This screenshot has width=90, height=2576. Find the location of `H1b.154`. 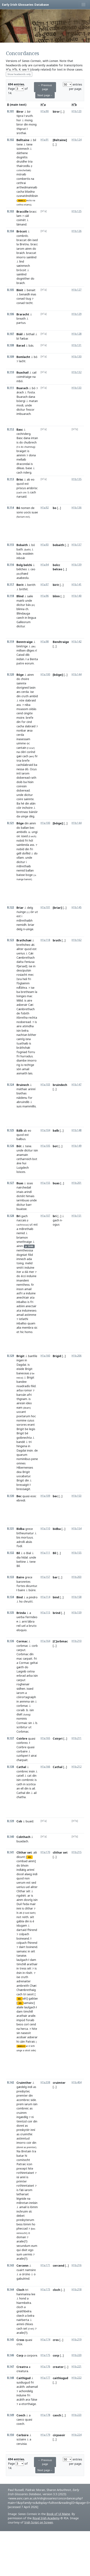

H1b.154 is located at coordinates (77, 1528).